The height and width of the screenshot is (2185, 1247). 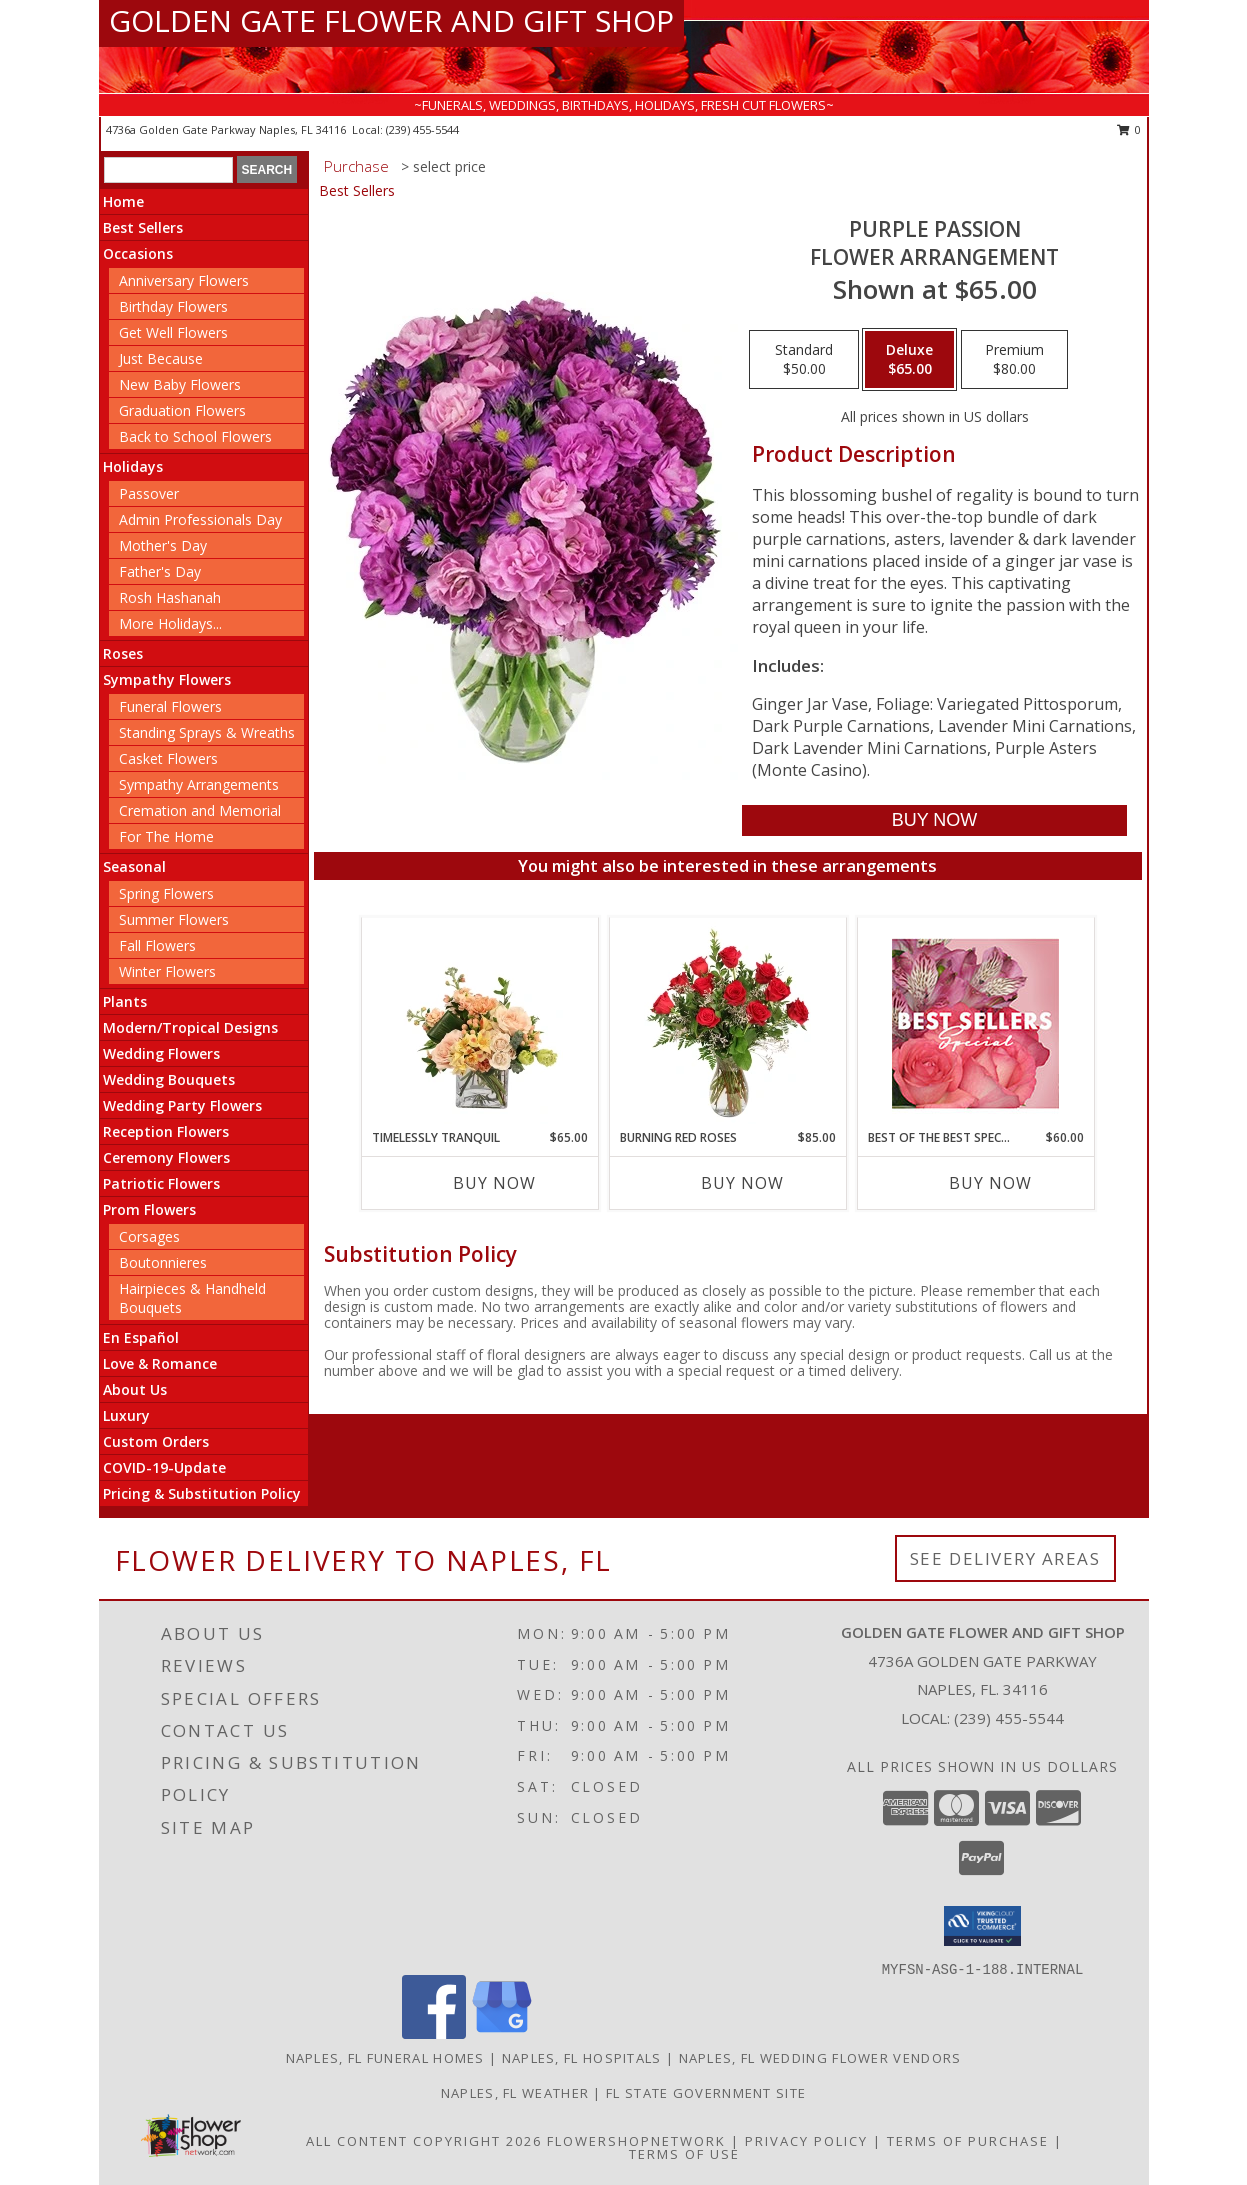 What do you see at coordinates (161, 1183) in the screenshot?
I see `Patriotic Flowers` at bounding box center [161, 1183].